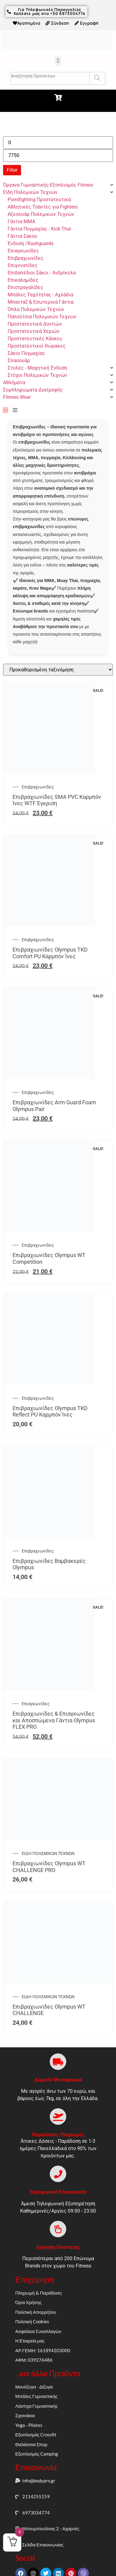 The width and height of the screenshot is (116, 2576). I want to click on Επιβραχιωνίδες, so click(38, 787).